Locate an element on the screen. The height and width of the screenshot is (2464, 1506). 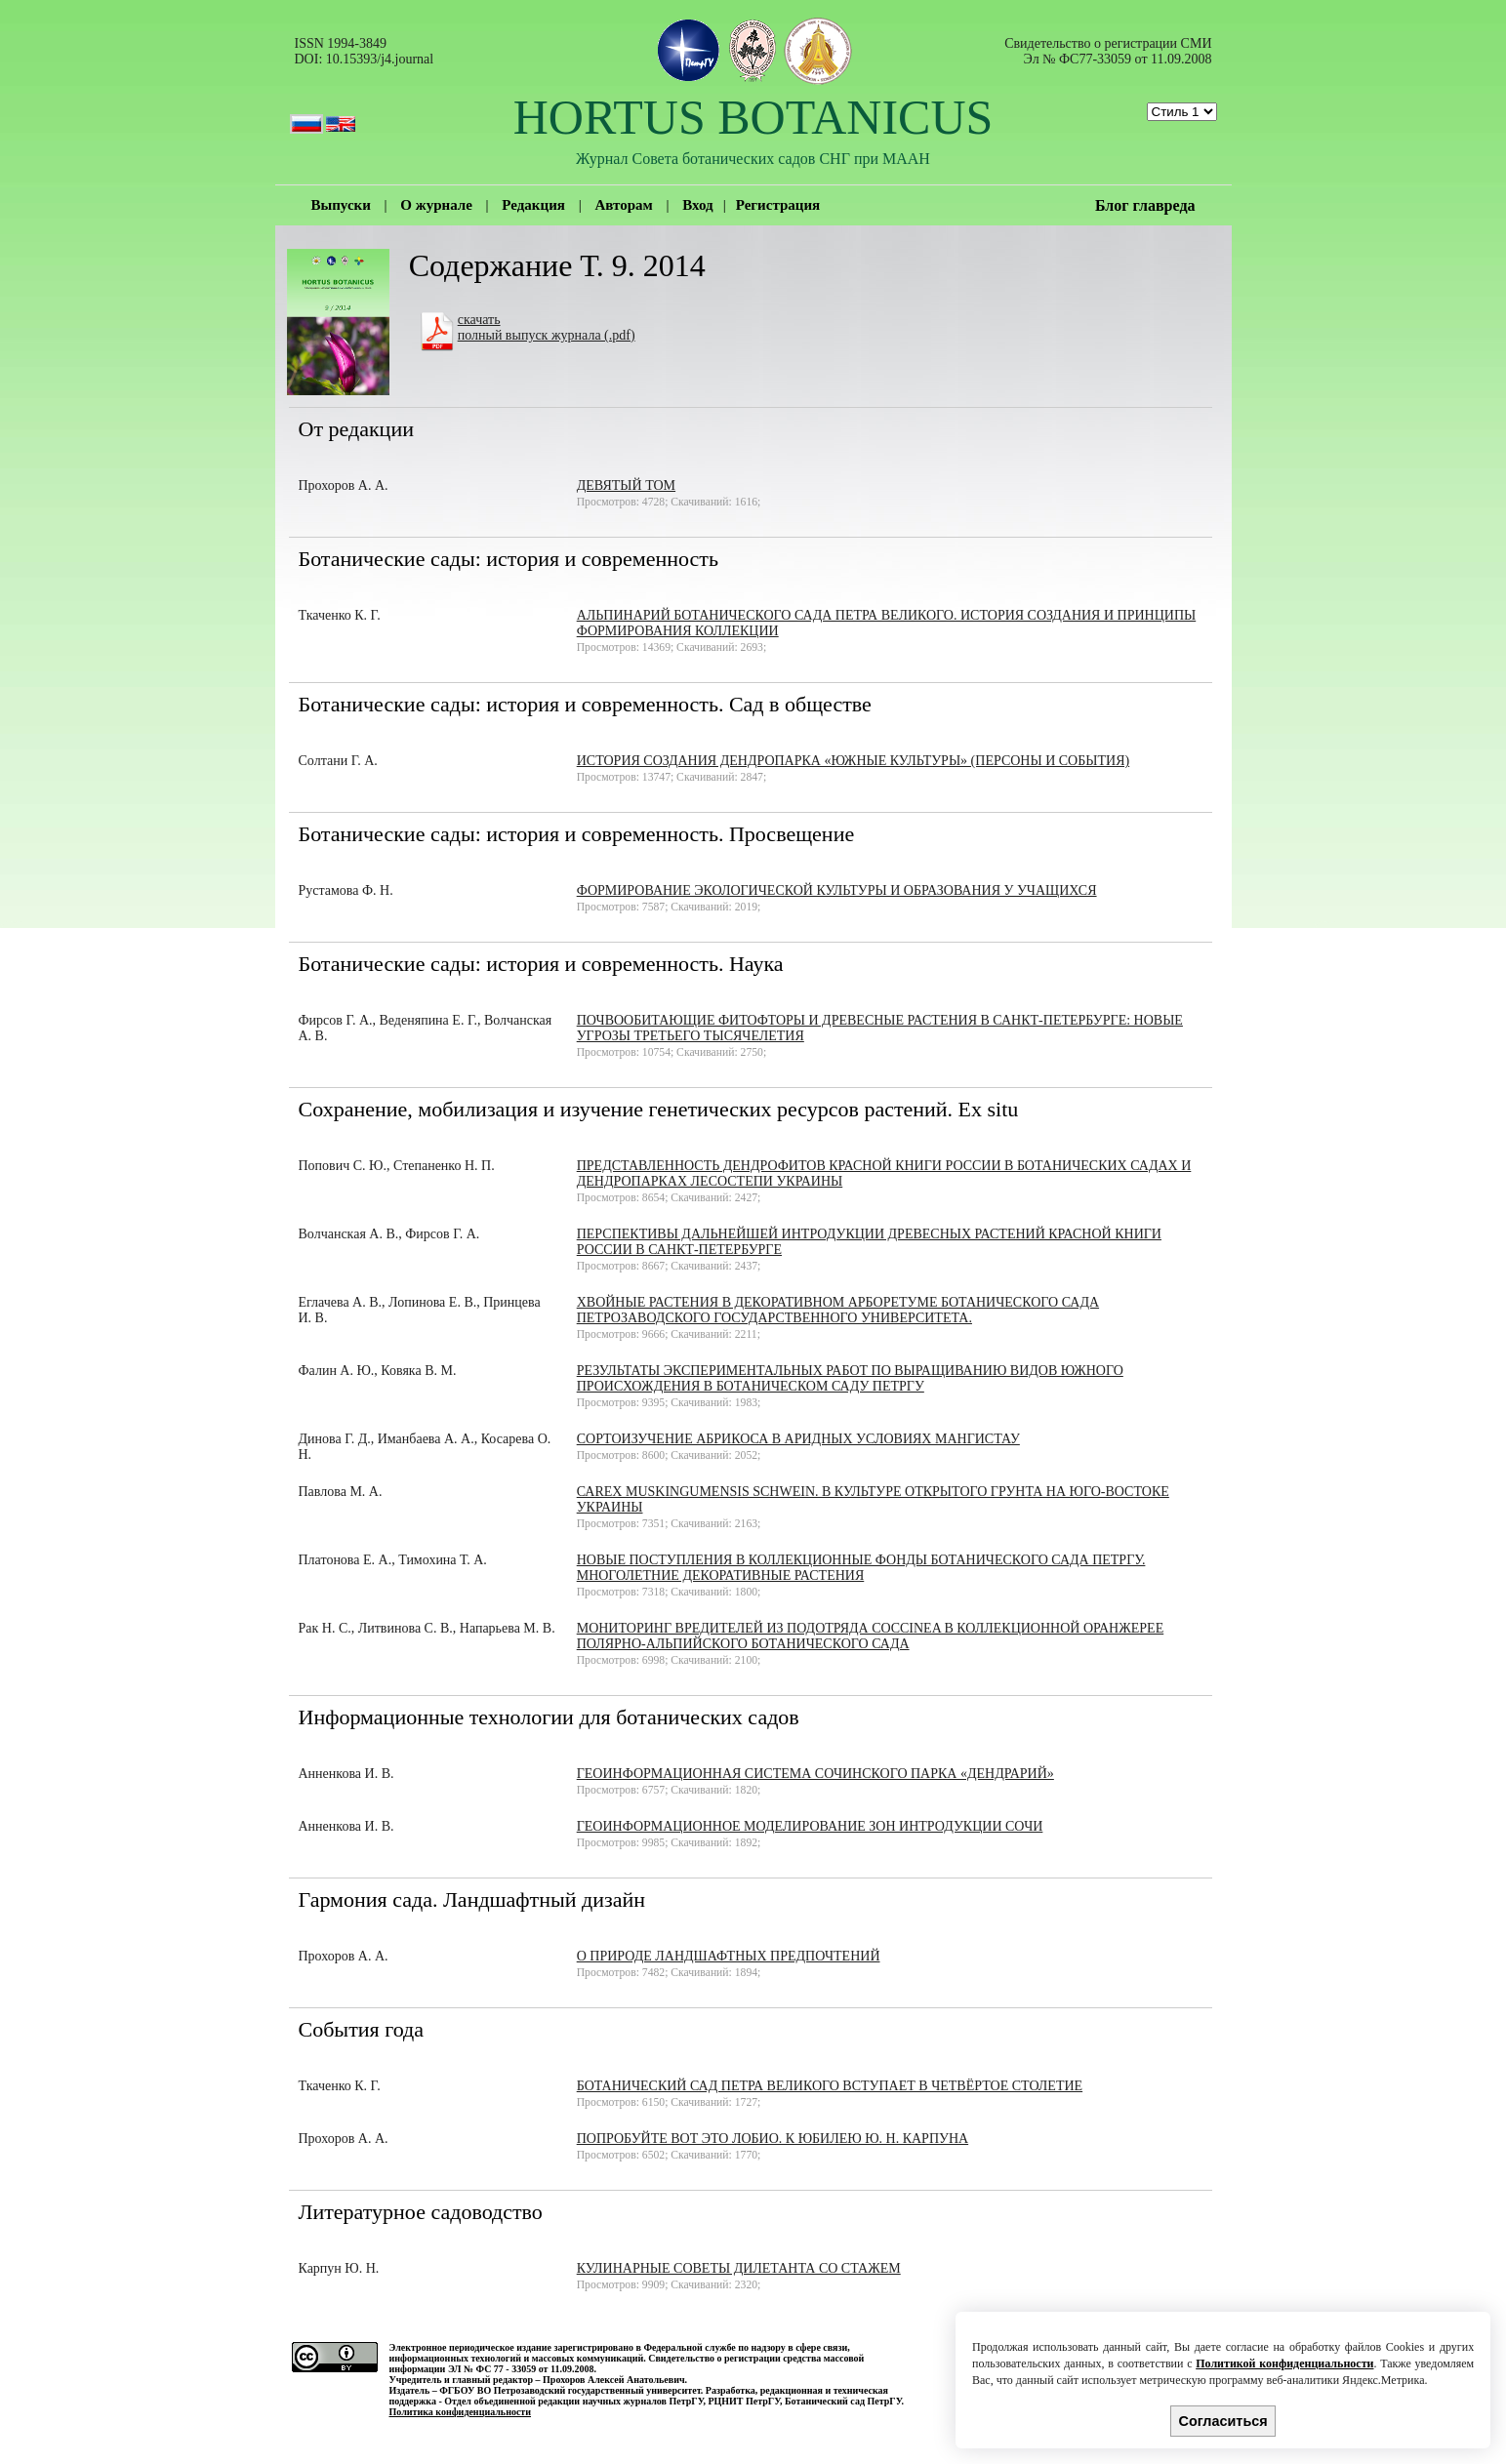
Новые поступления в коллекционные фонды Ботанического сада ПетрГУ. Многолетние декоративные растения is located at coordinates (861, 1568).